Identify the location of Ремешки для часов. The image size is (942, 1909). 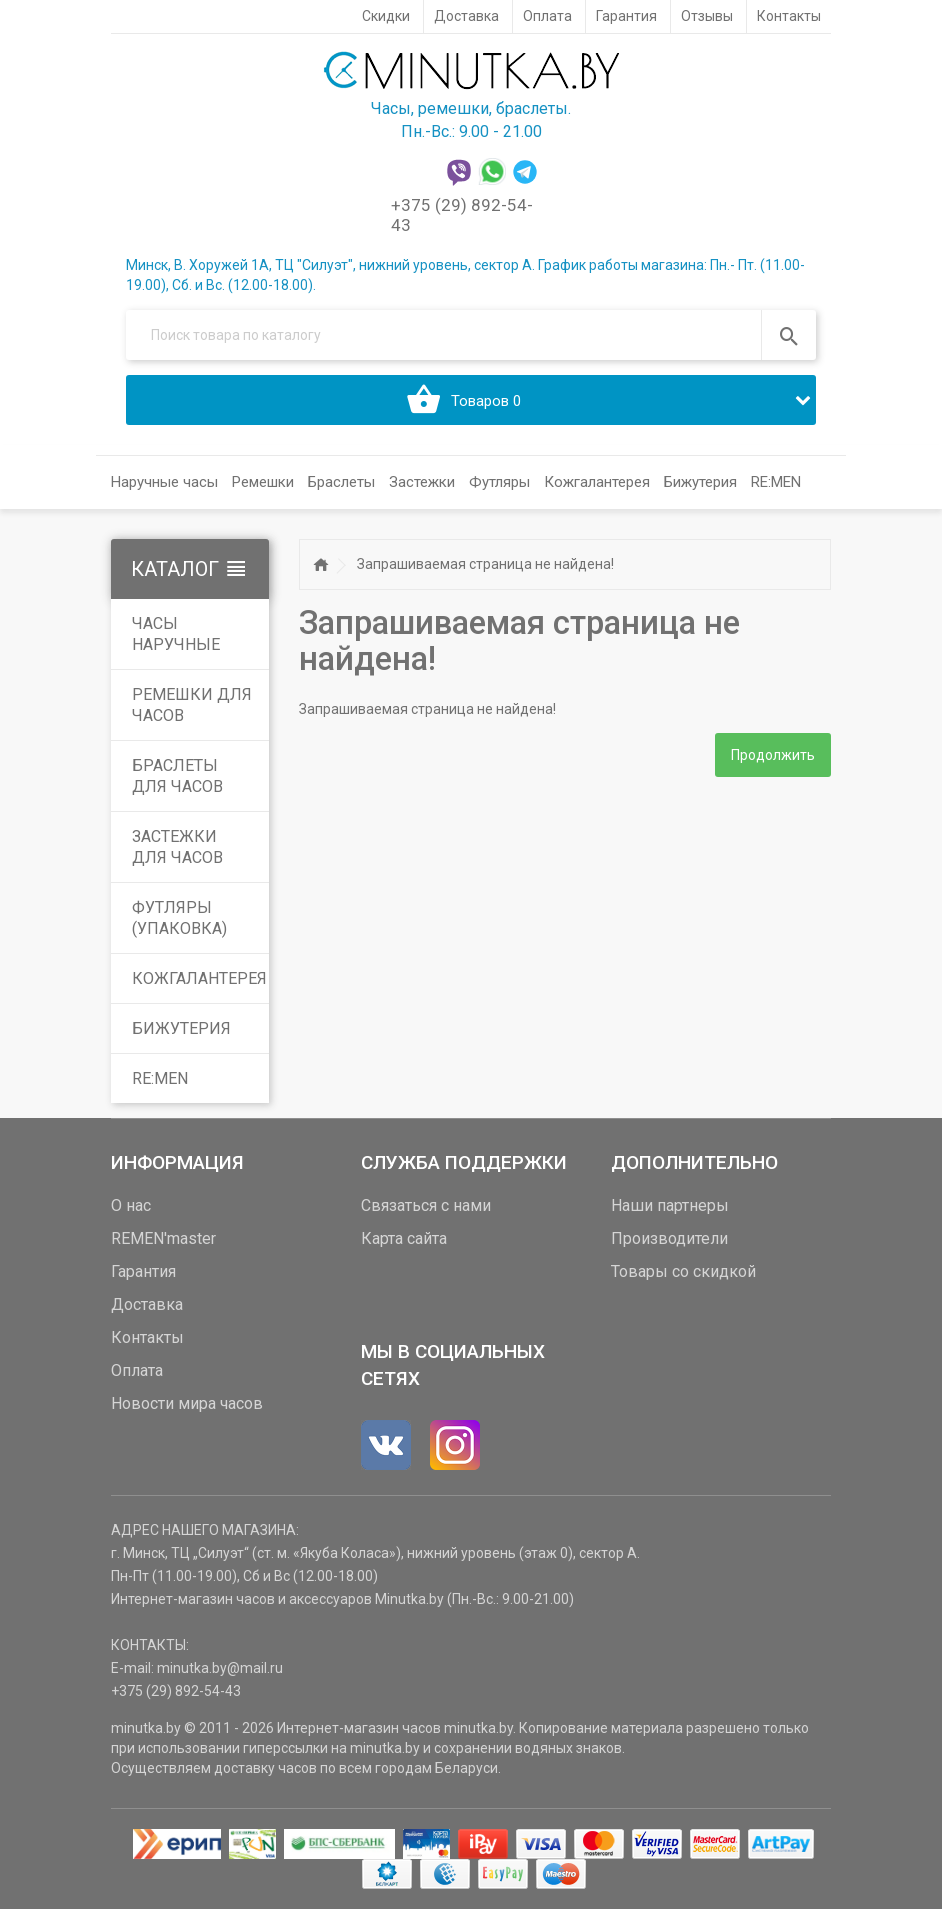
(192, 705).